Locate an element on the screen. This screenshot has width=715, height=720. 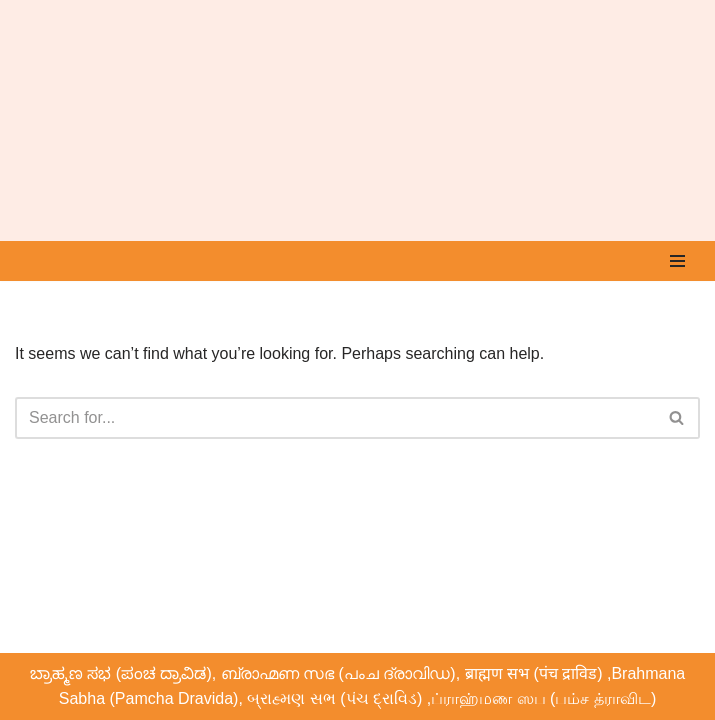
[Search] is located at coordinates (335, 418).